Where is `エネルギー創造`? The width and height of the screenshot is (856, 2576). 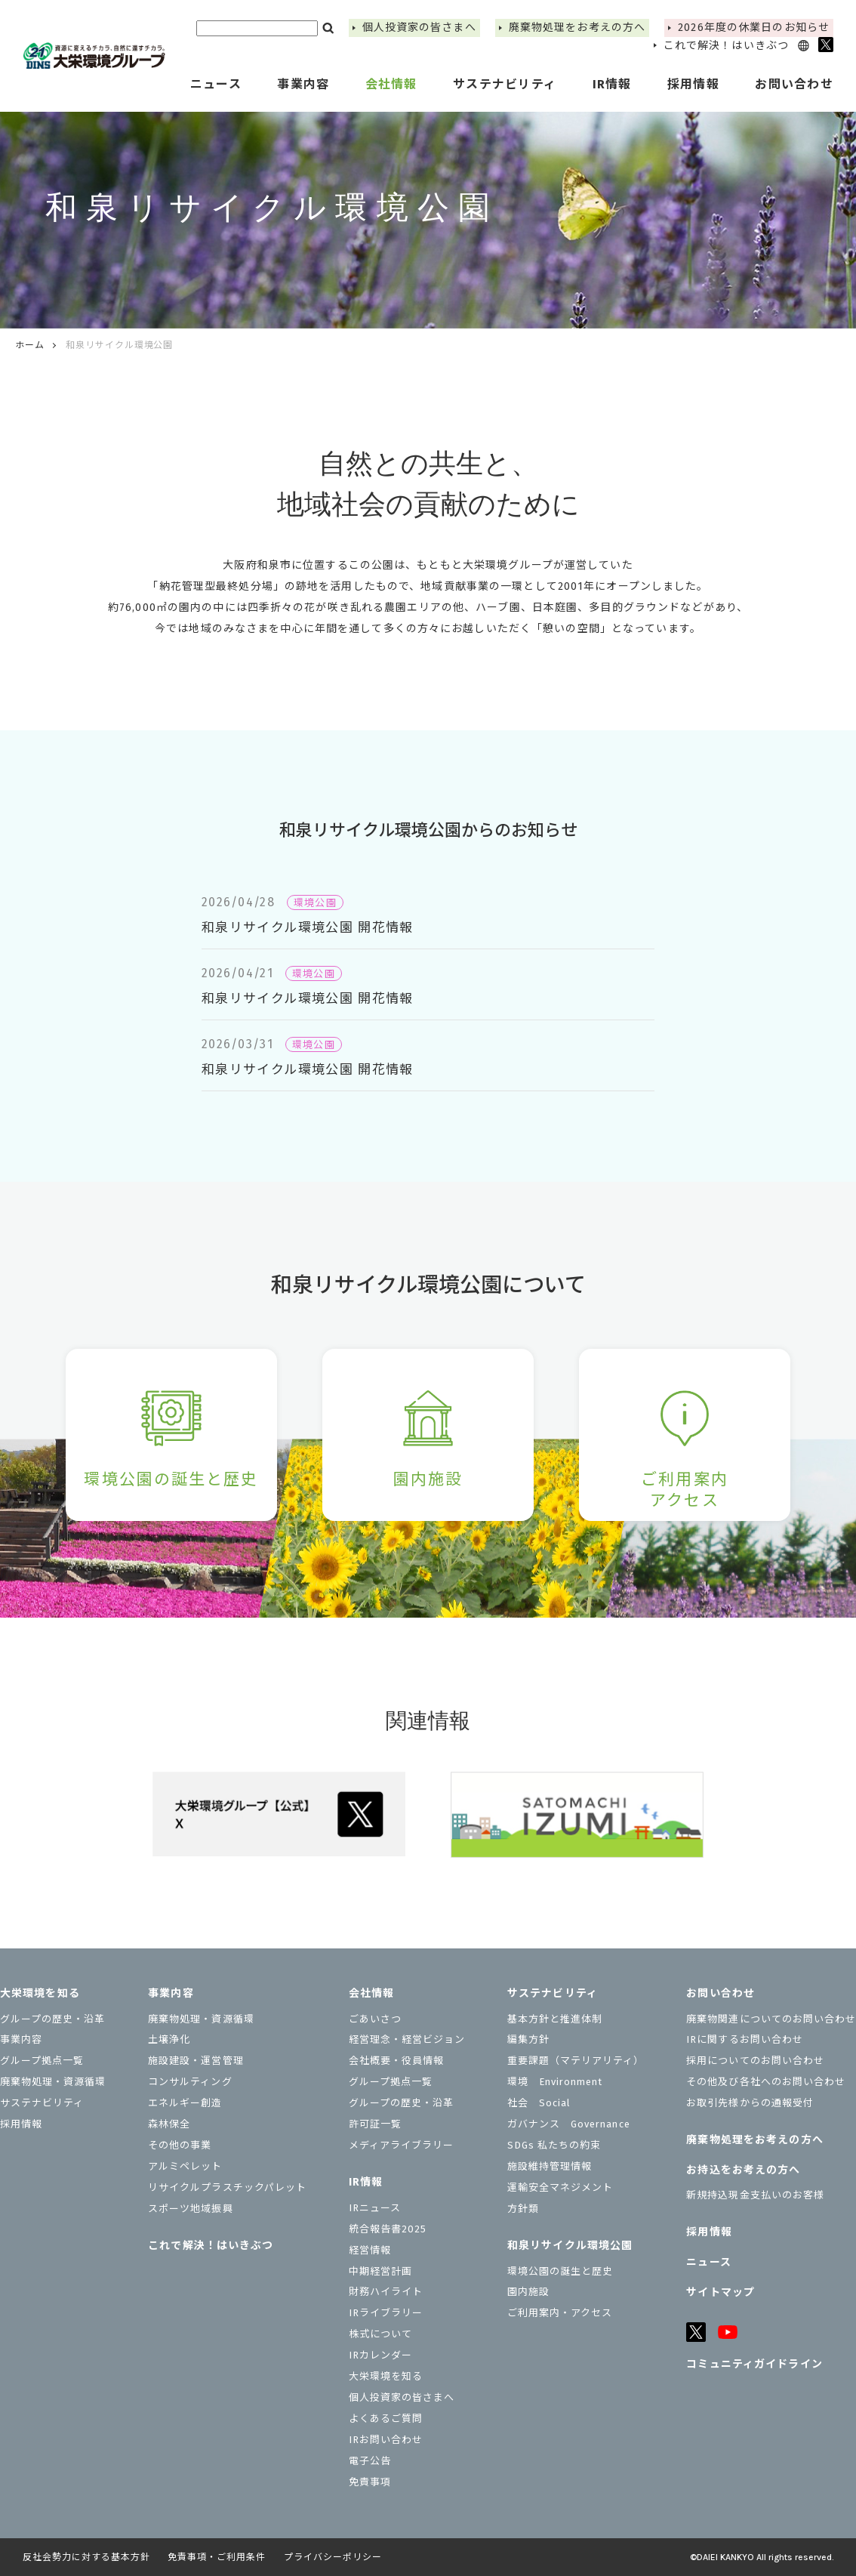 エネルギー創造 is located at coordinates (185, 2103).